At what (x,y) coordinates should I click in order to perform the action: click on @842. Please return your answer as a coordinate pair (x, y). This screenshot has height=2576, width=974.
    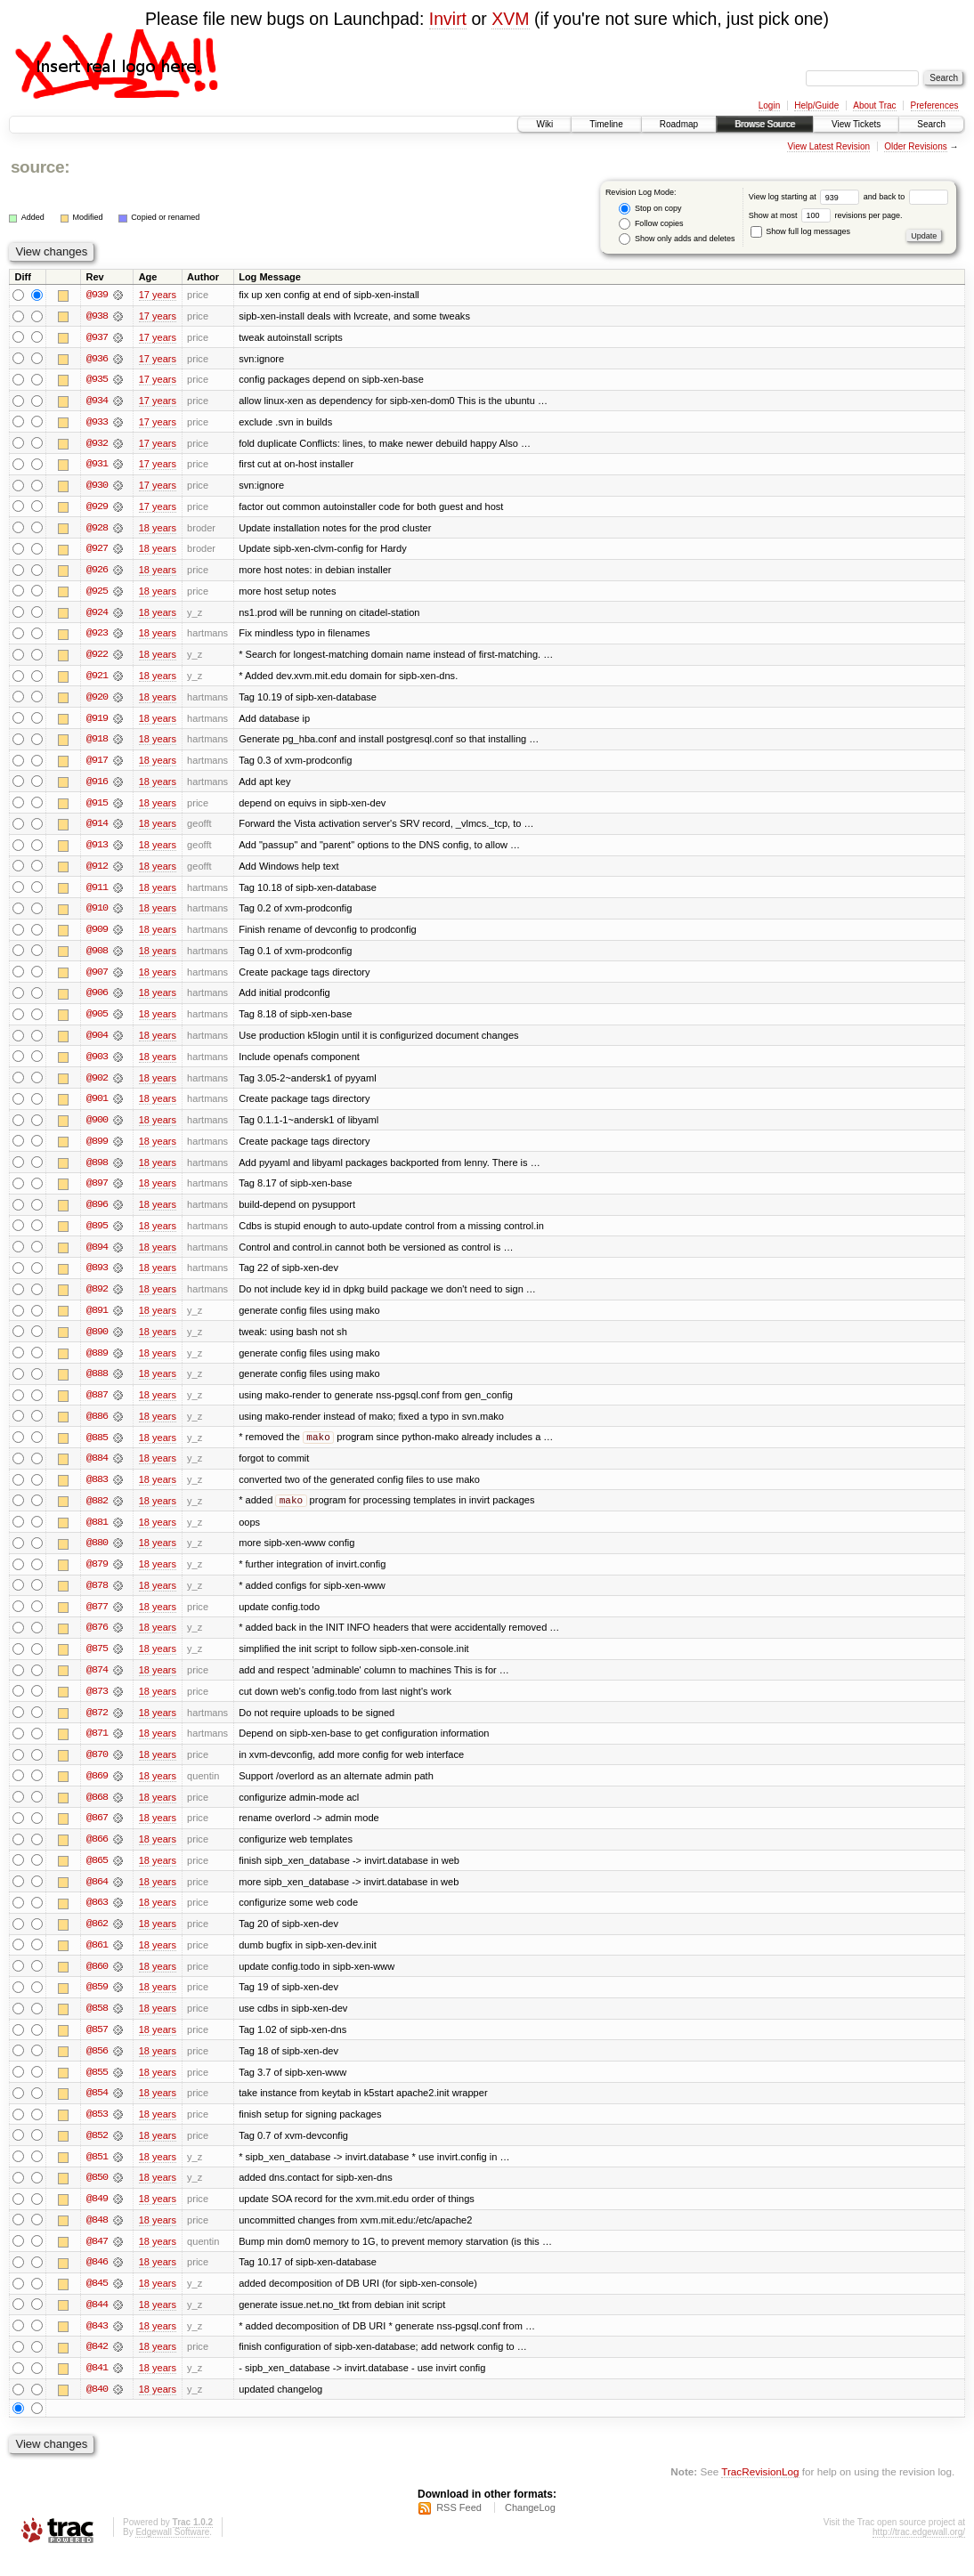
    Looking at the image, I should click on (97, 2367).